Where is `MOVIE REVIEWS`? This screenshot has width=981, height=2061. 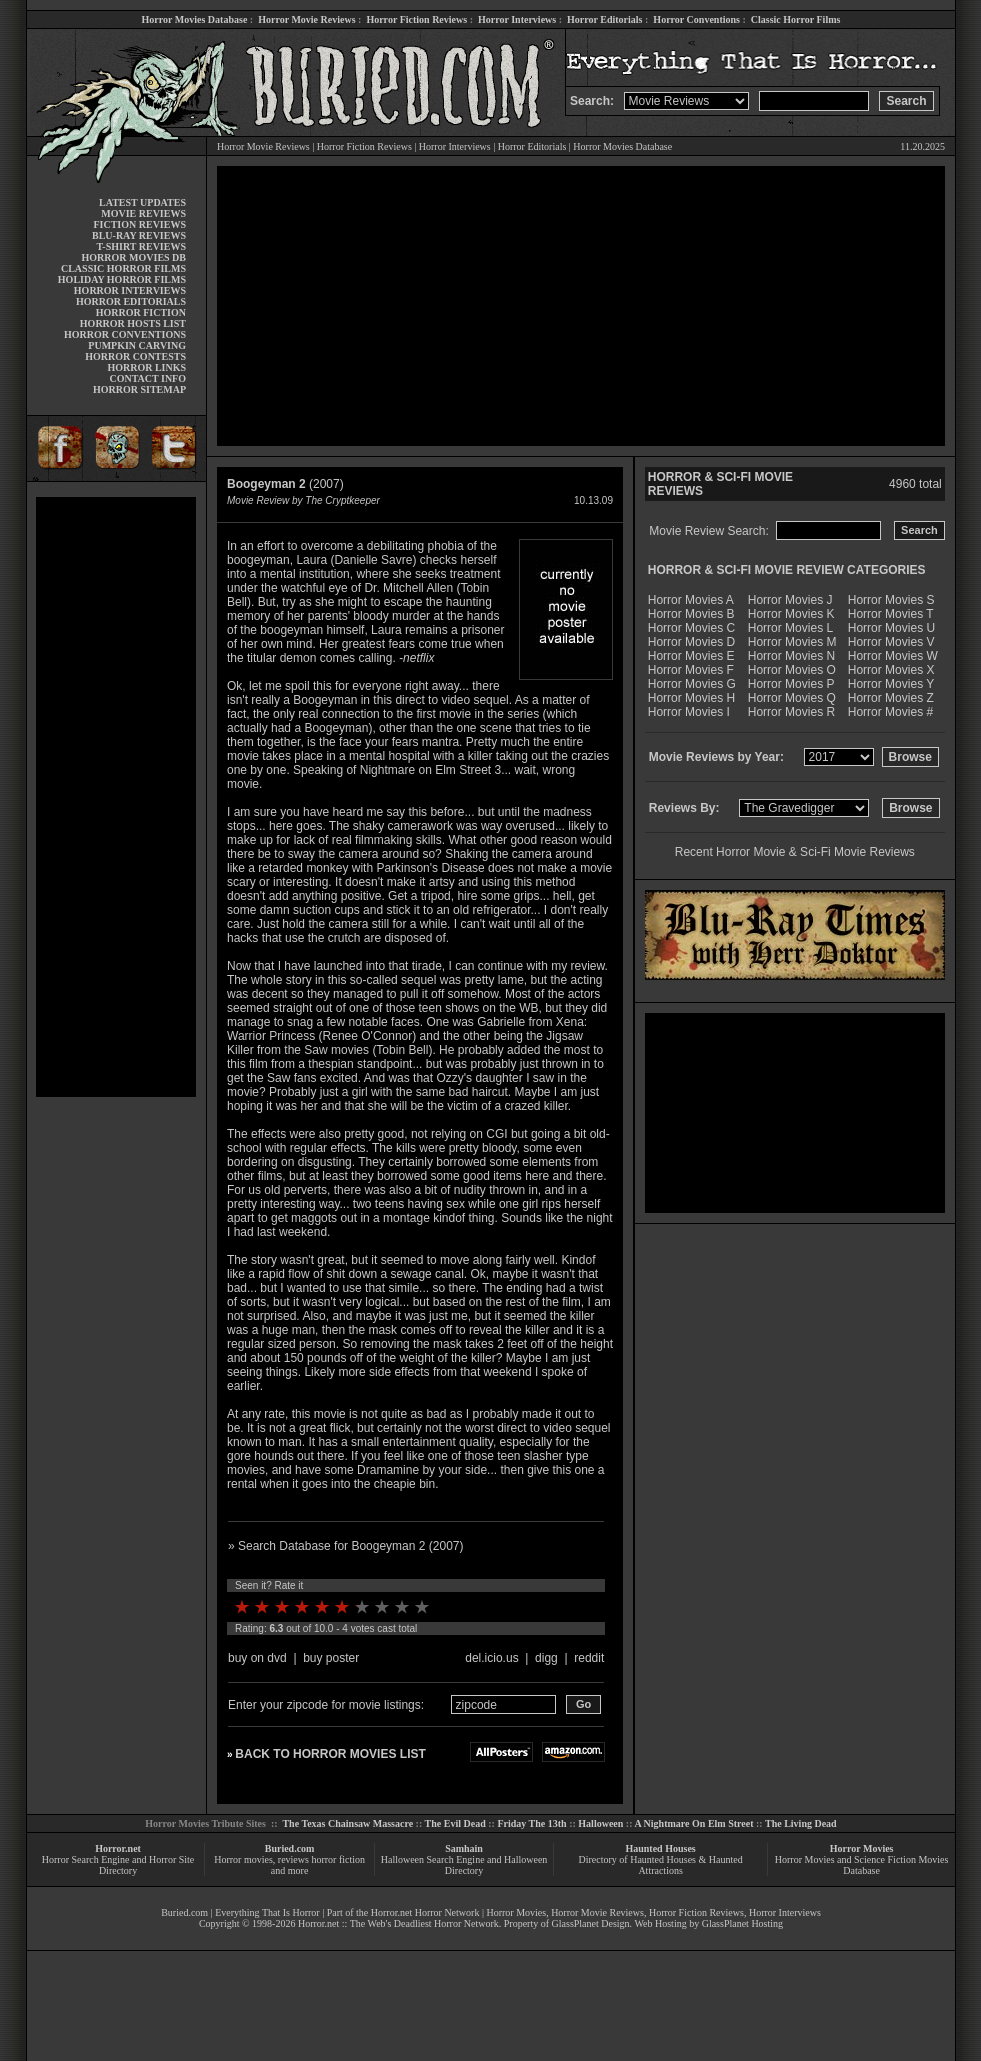 MOVIE REVIEWS is located at coordinates (143, 213).